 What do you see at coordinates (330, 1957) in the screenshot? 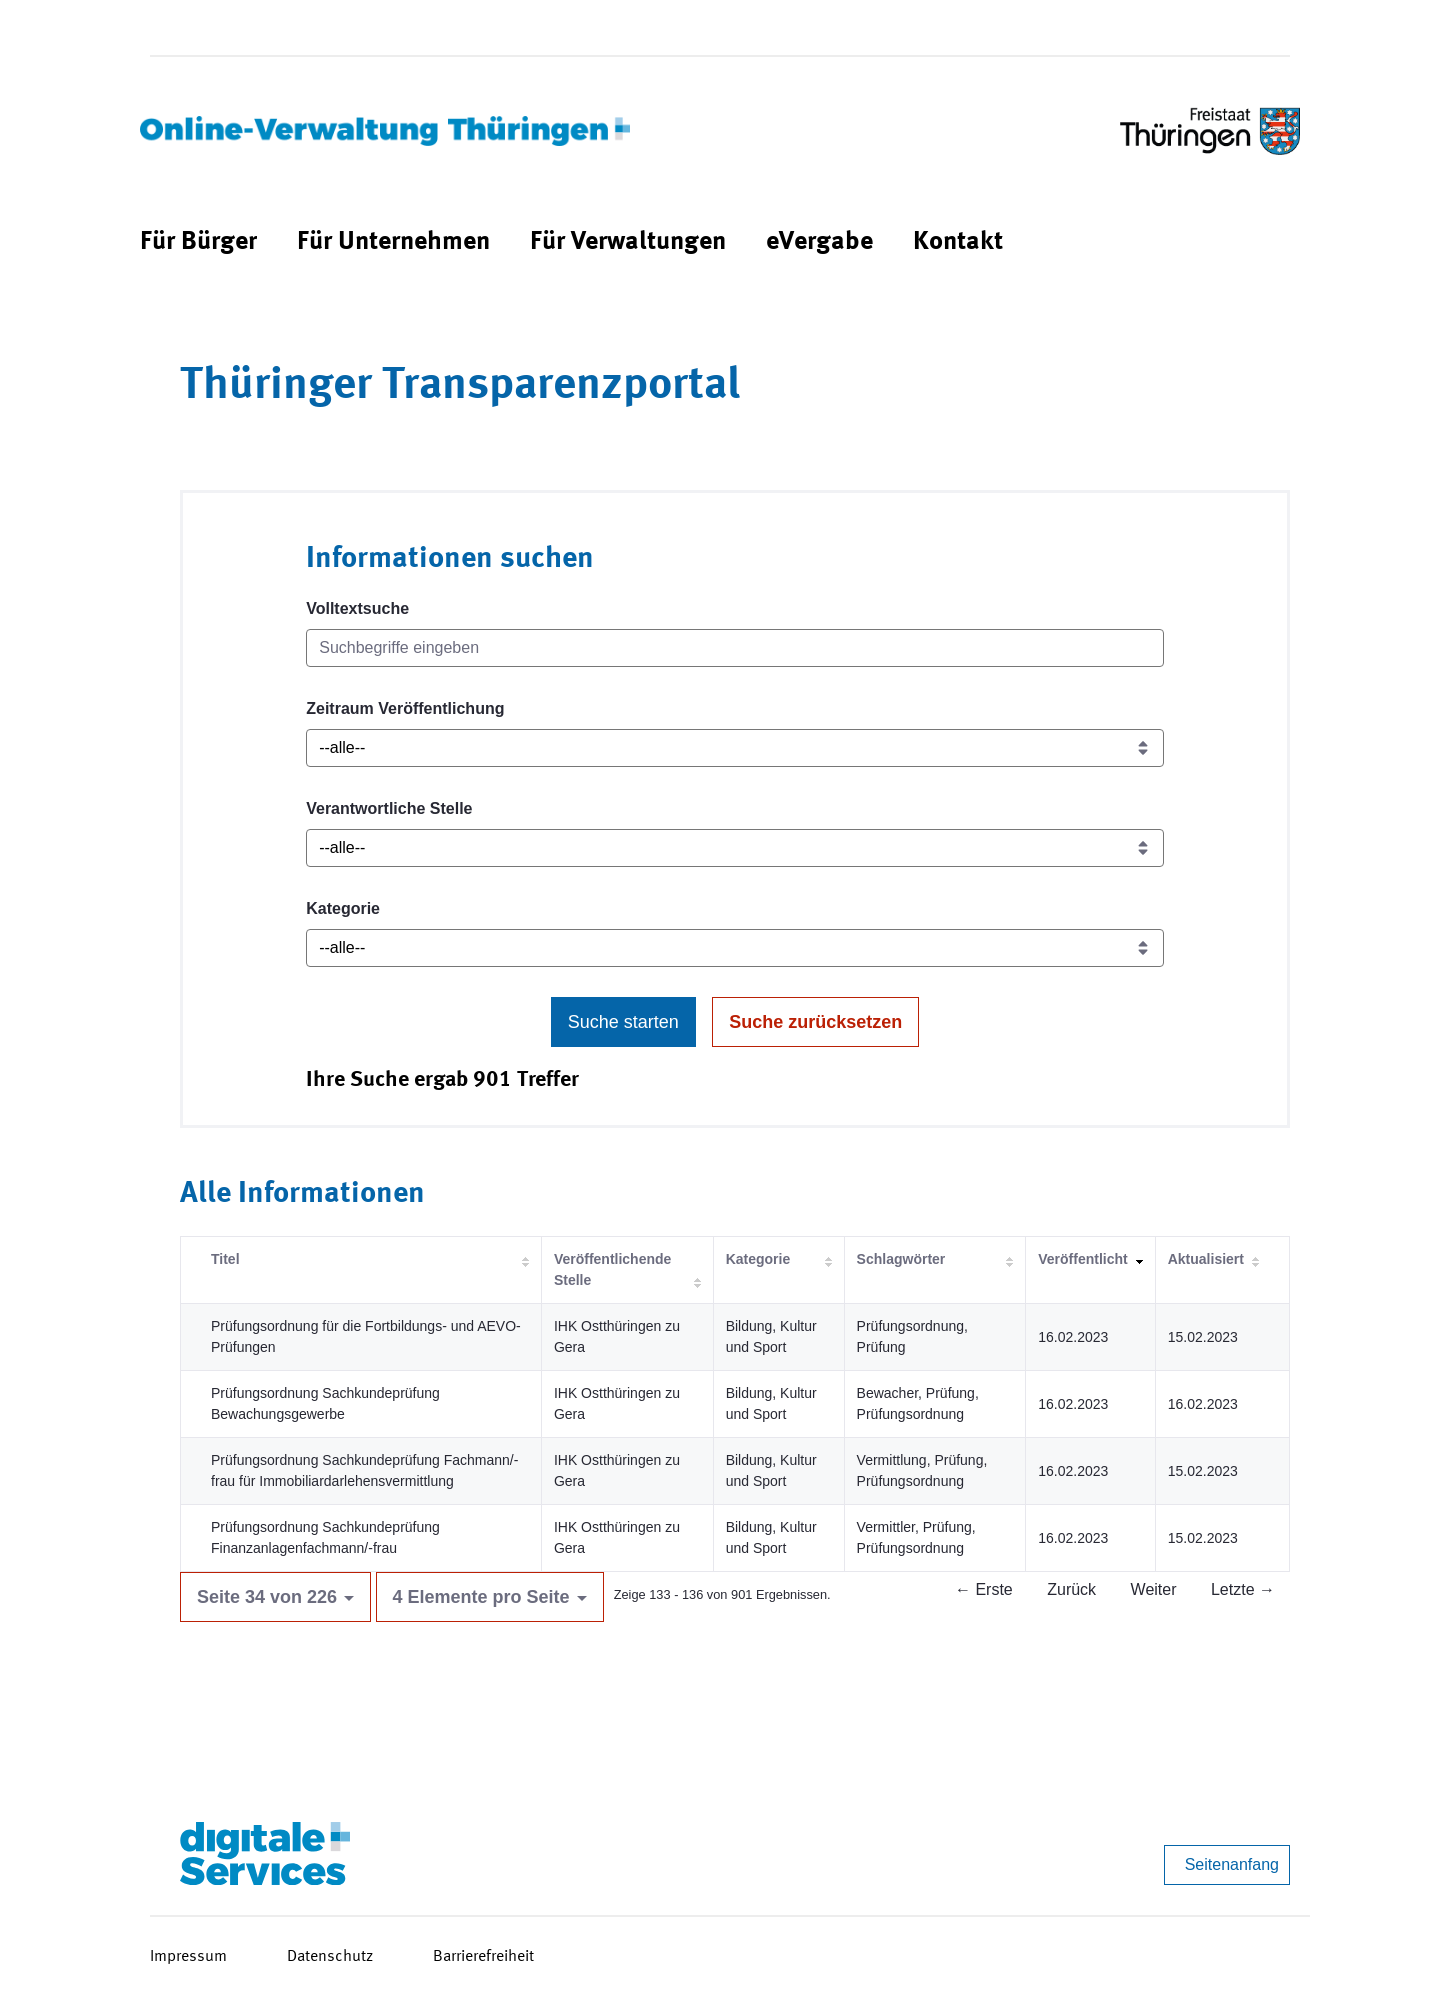
I see `Datenschutz` at bounding box center [330, 1957].